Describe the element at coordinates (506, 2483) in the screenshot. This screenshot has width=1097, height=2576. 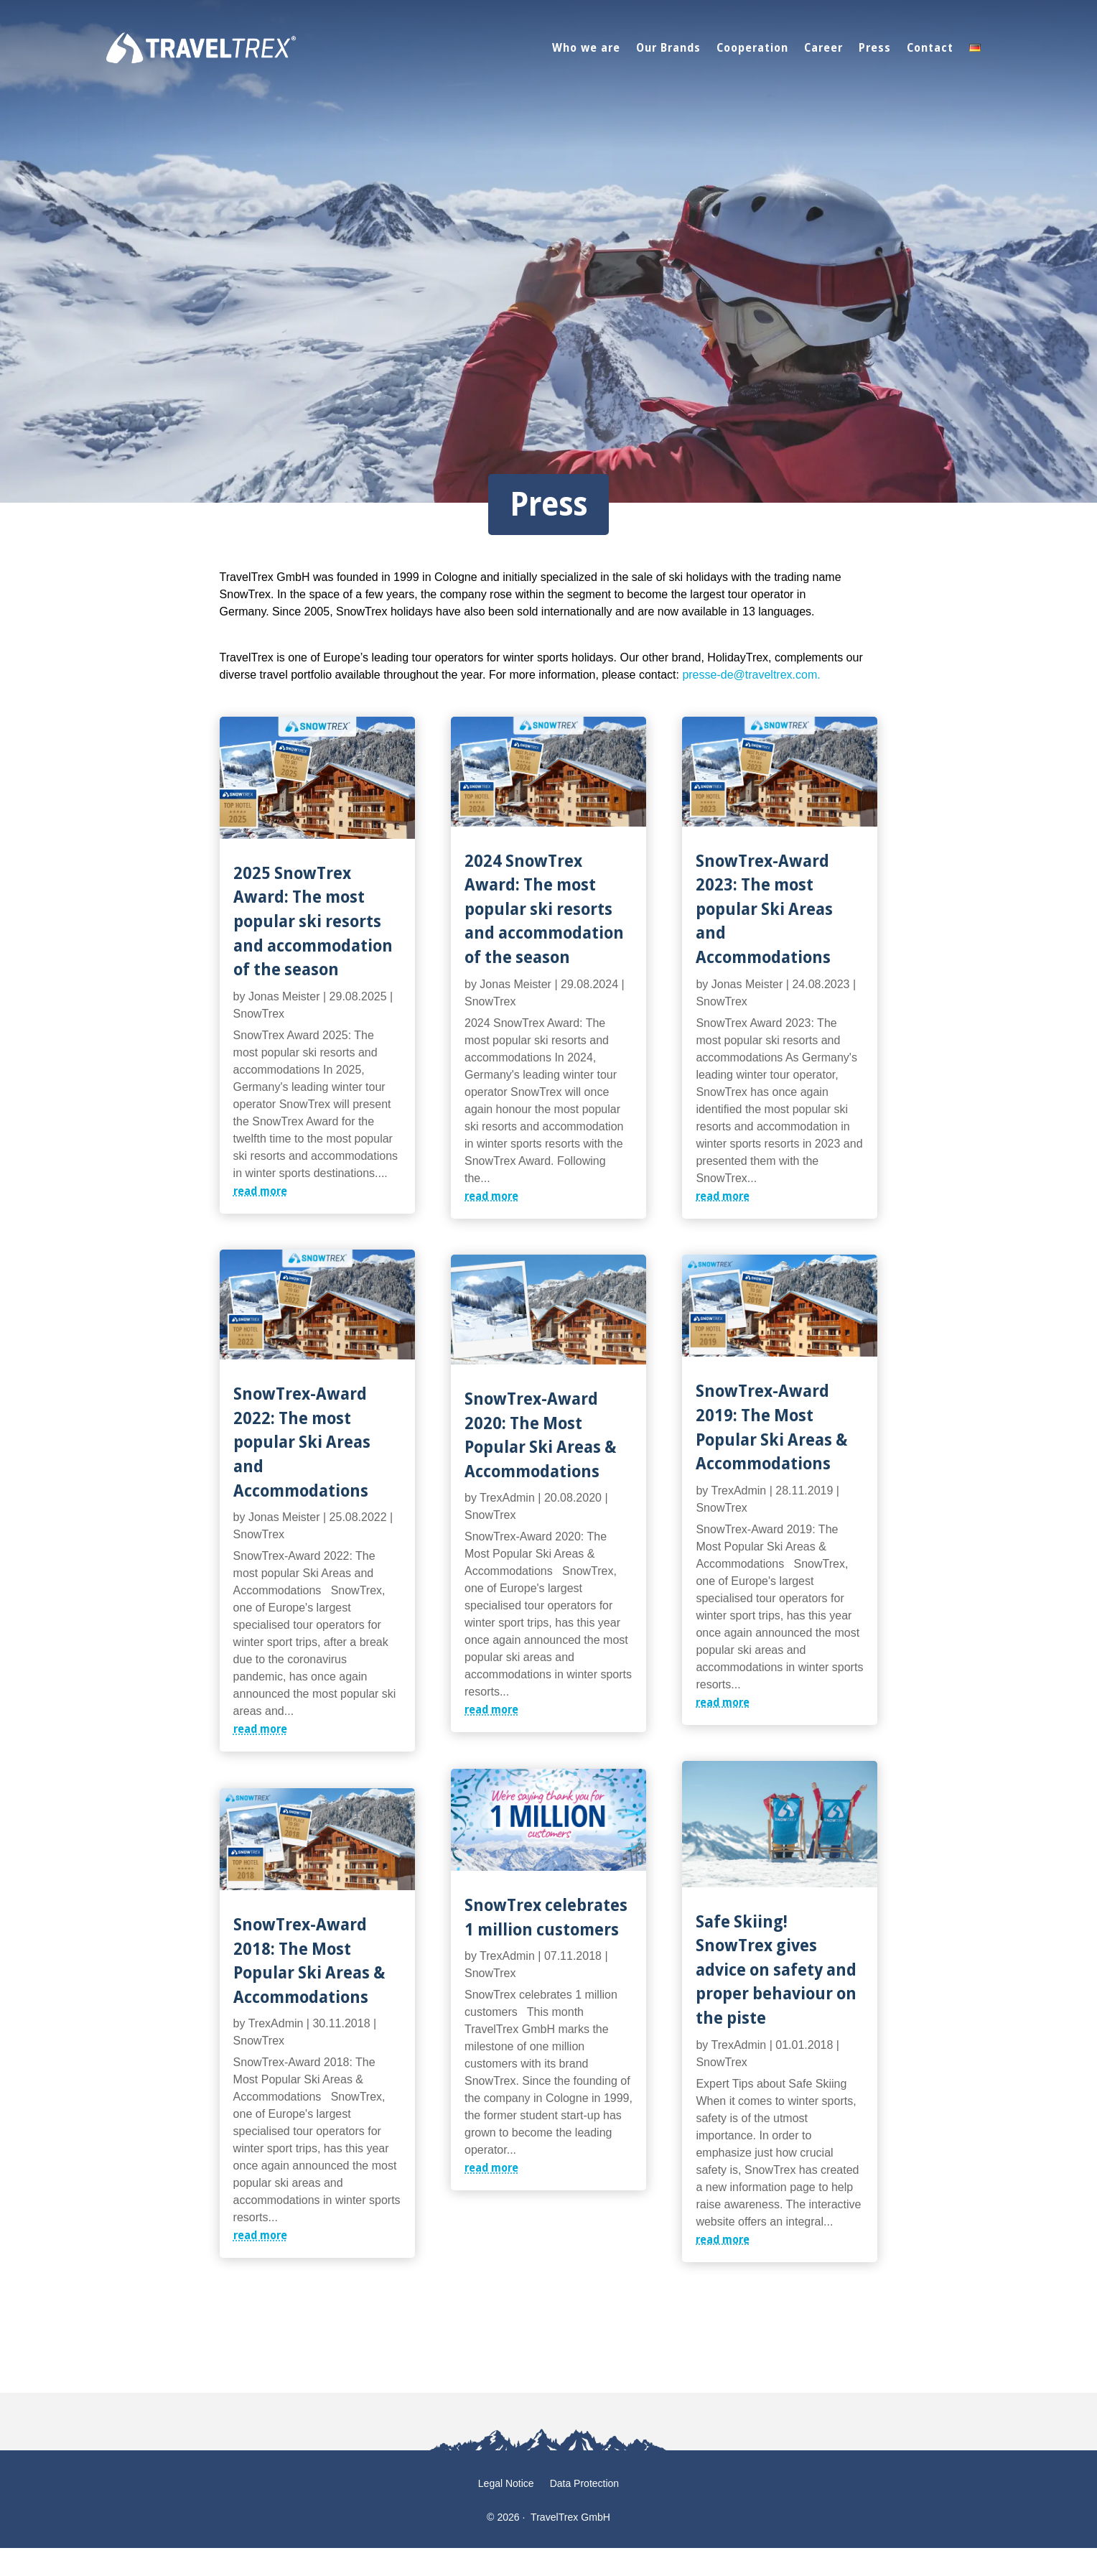
I see `Legal Notice` at that location.